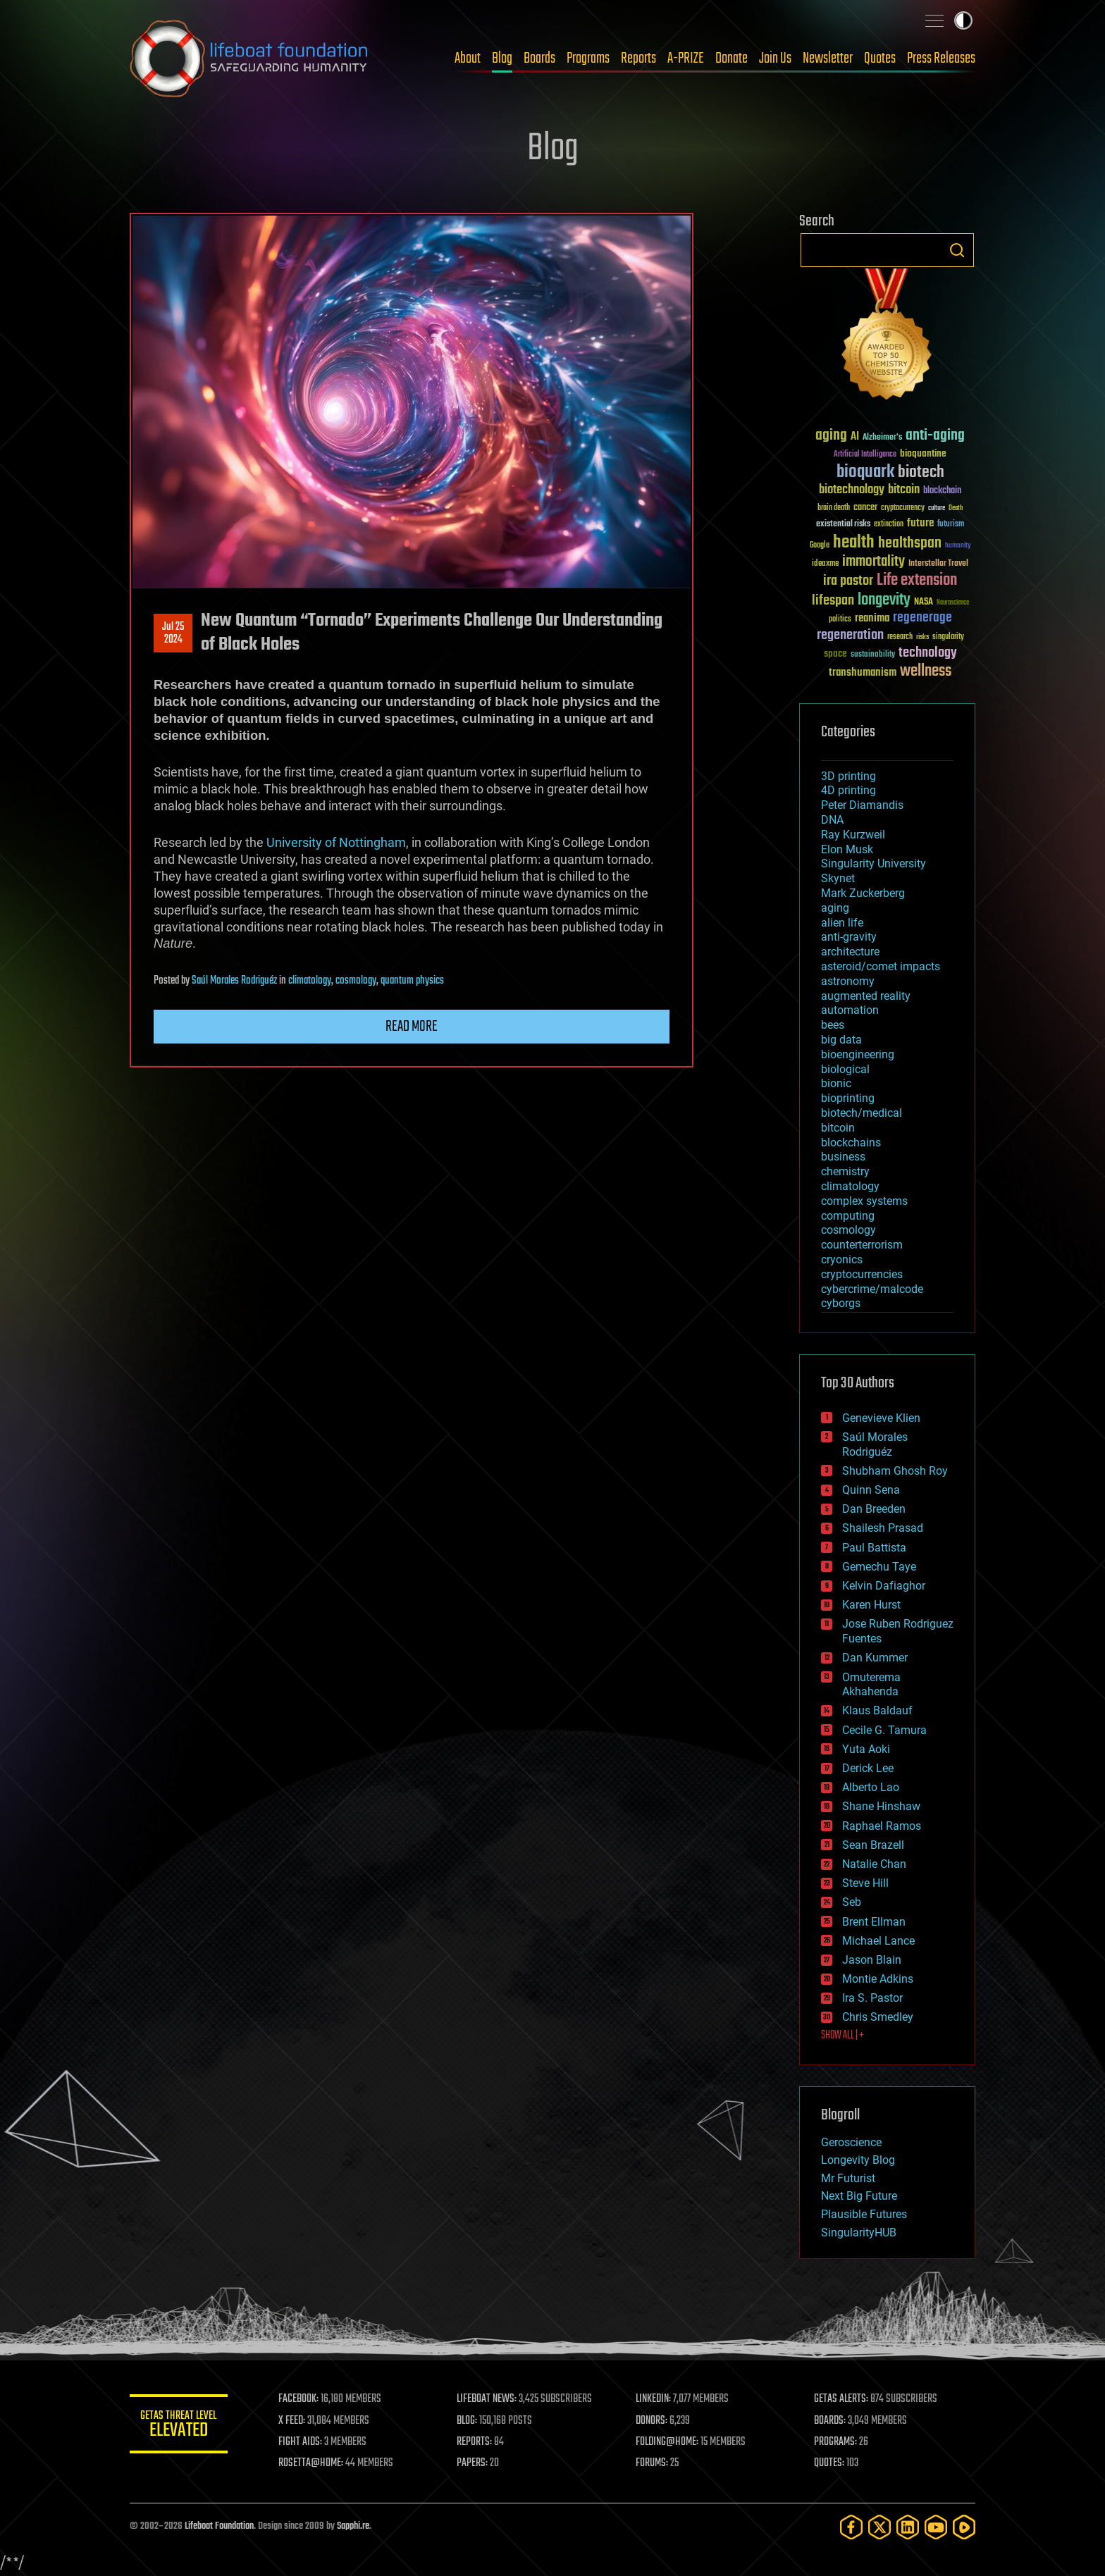  I want to click on Plausible Futures, so click(864, 2214).